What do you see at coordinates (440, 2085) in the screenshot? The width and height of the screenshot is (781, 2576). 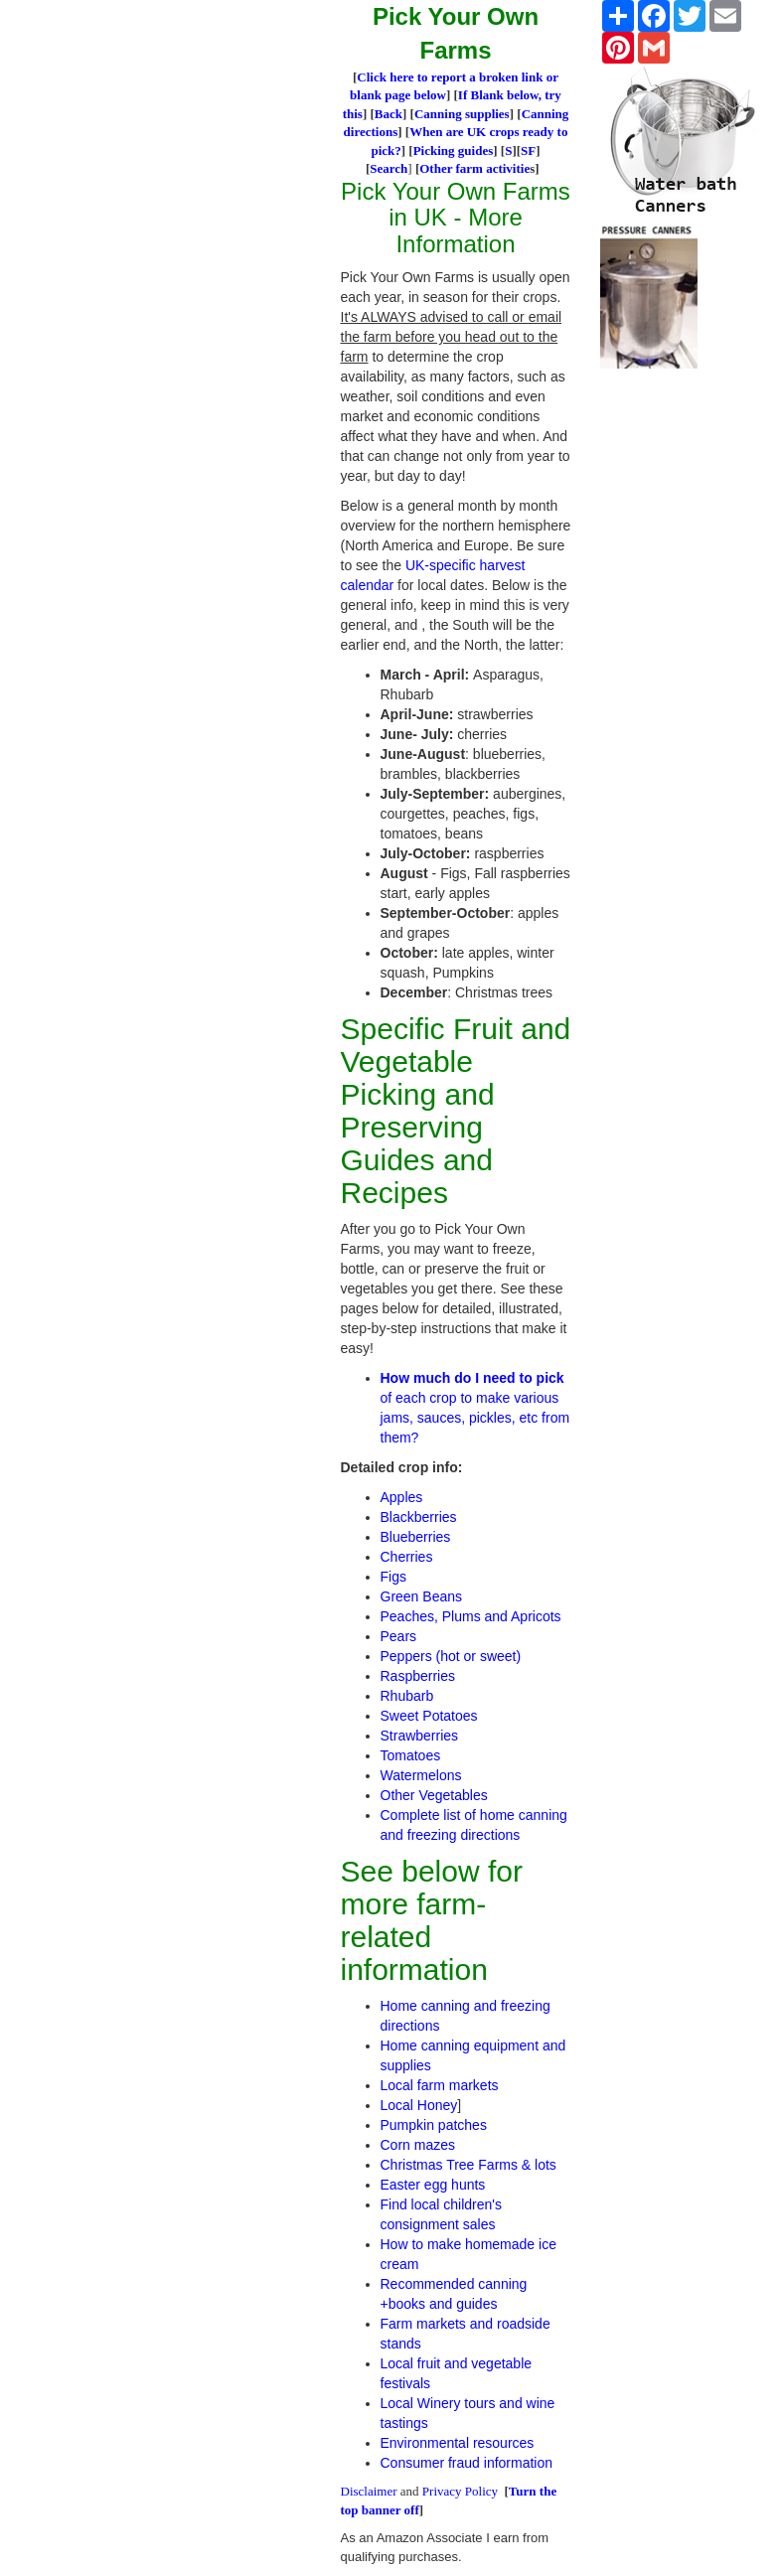 I see `Local farm markets` at bounding box center [440, 2085].